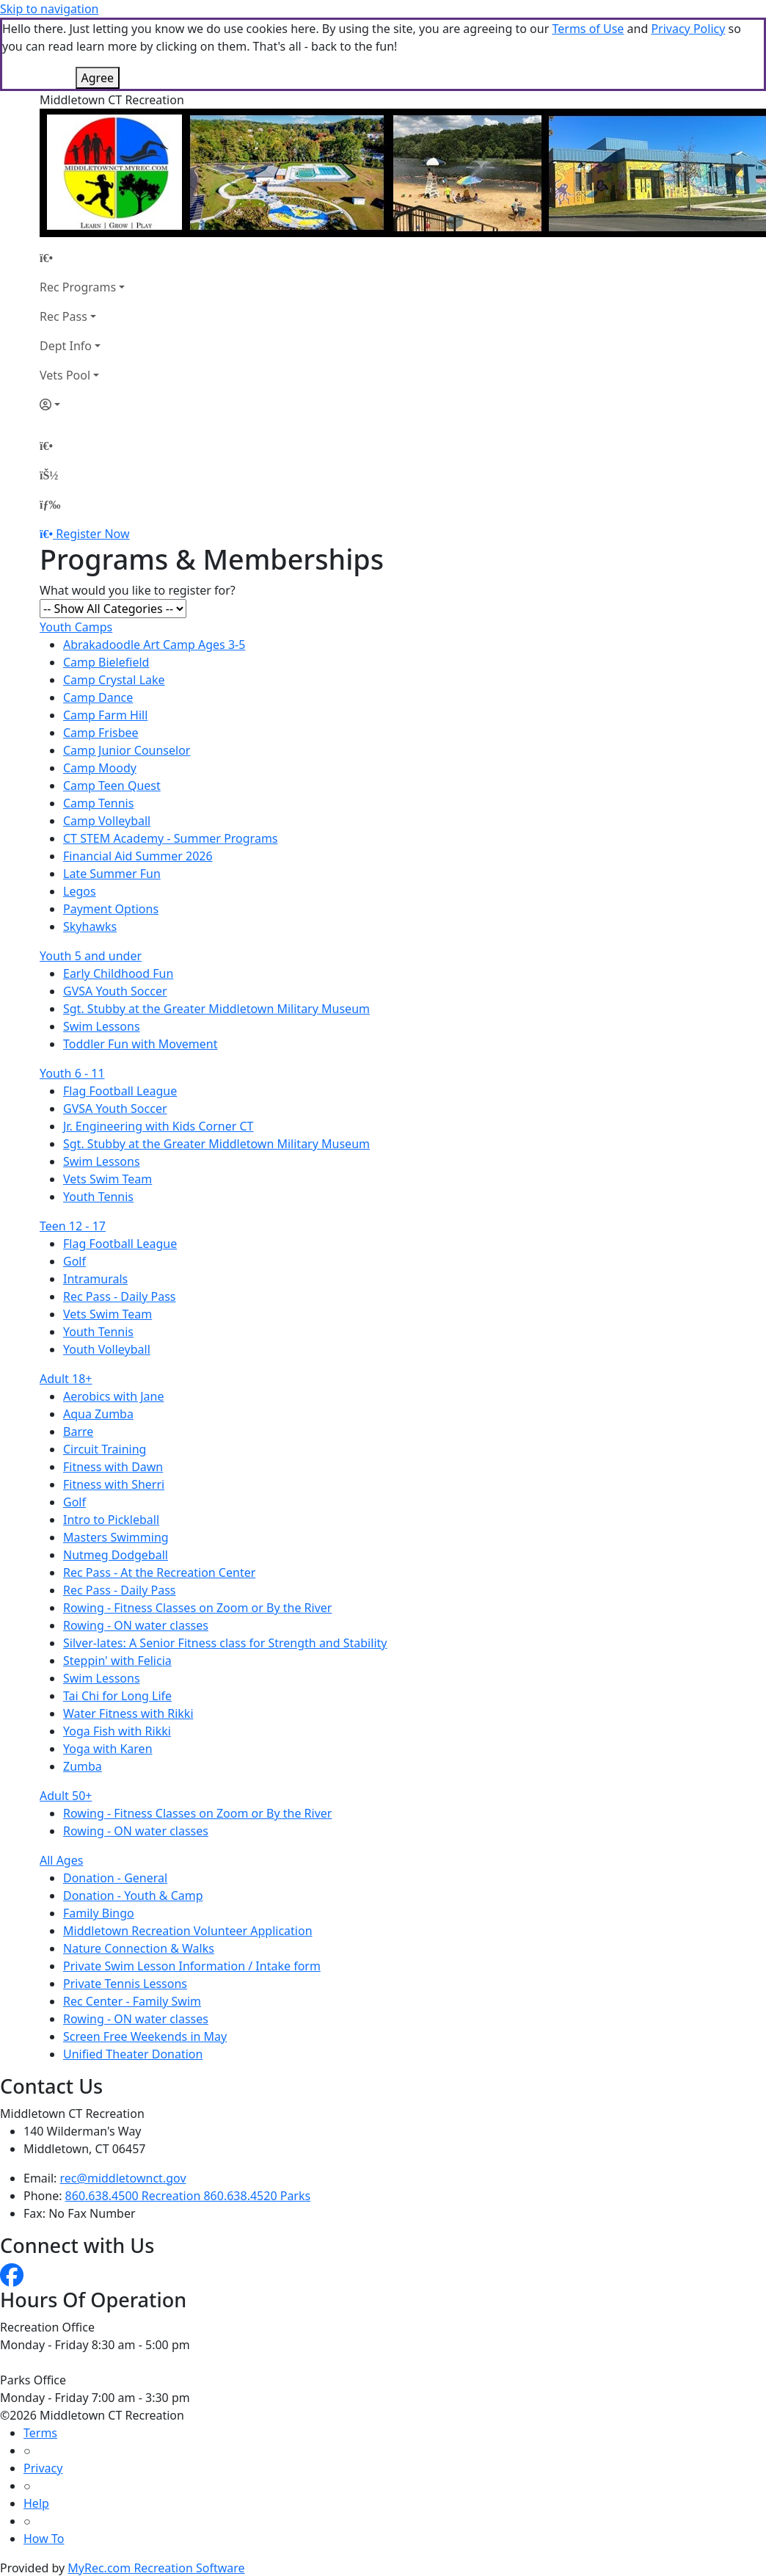 The image size is (766, 2576). I want to click on Barre, so click(78, 1431).